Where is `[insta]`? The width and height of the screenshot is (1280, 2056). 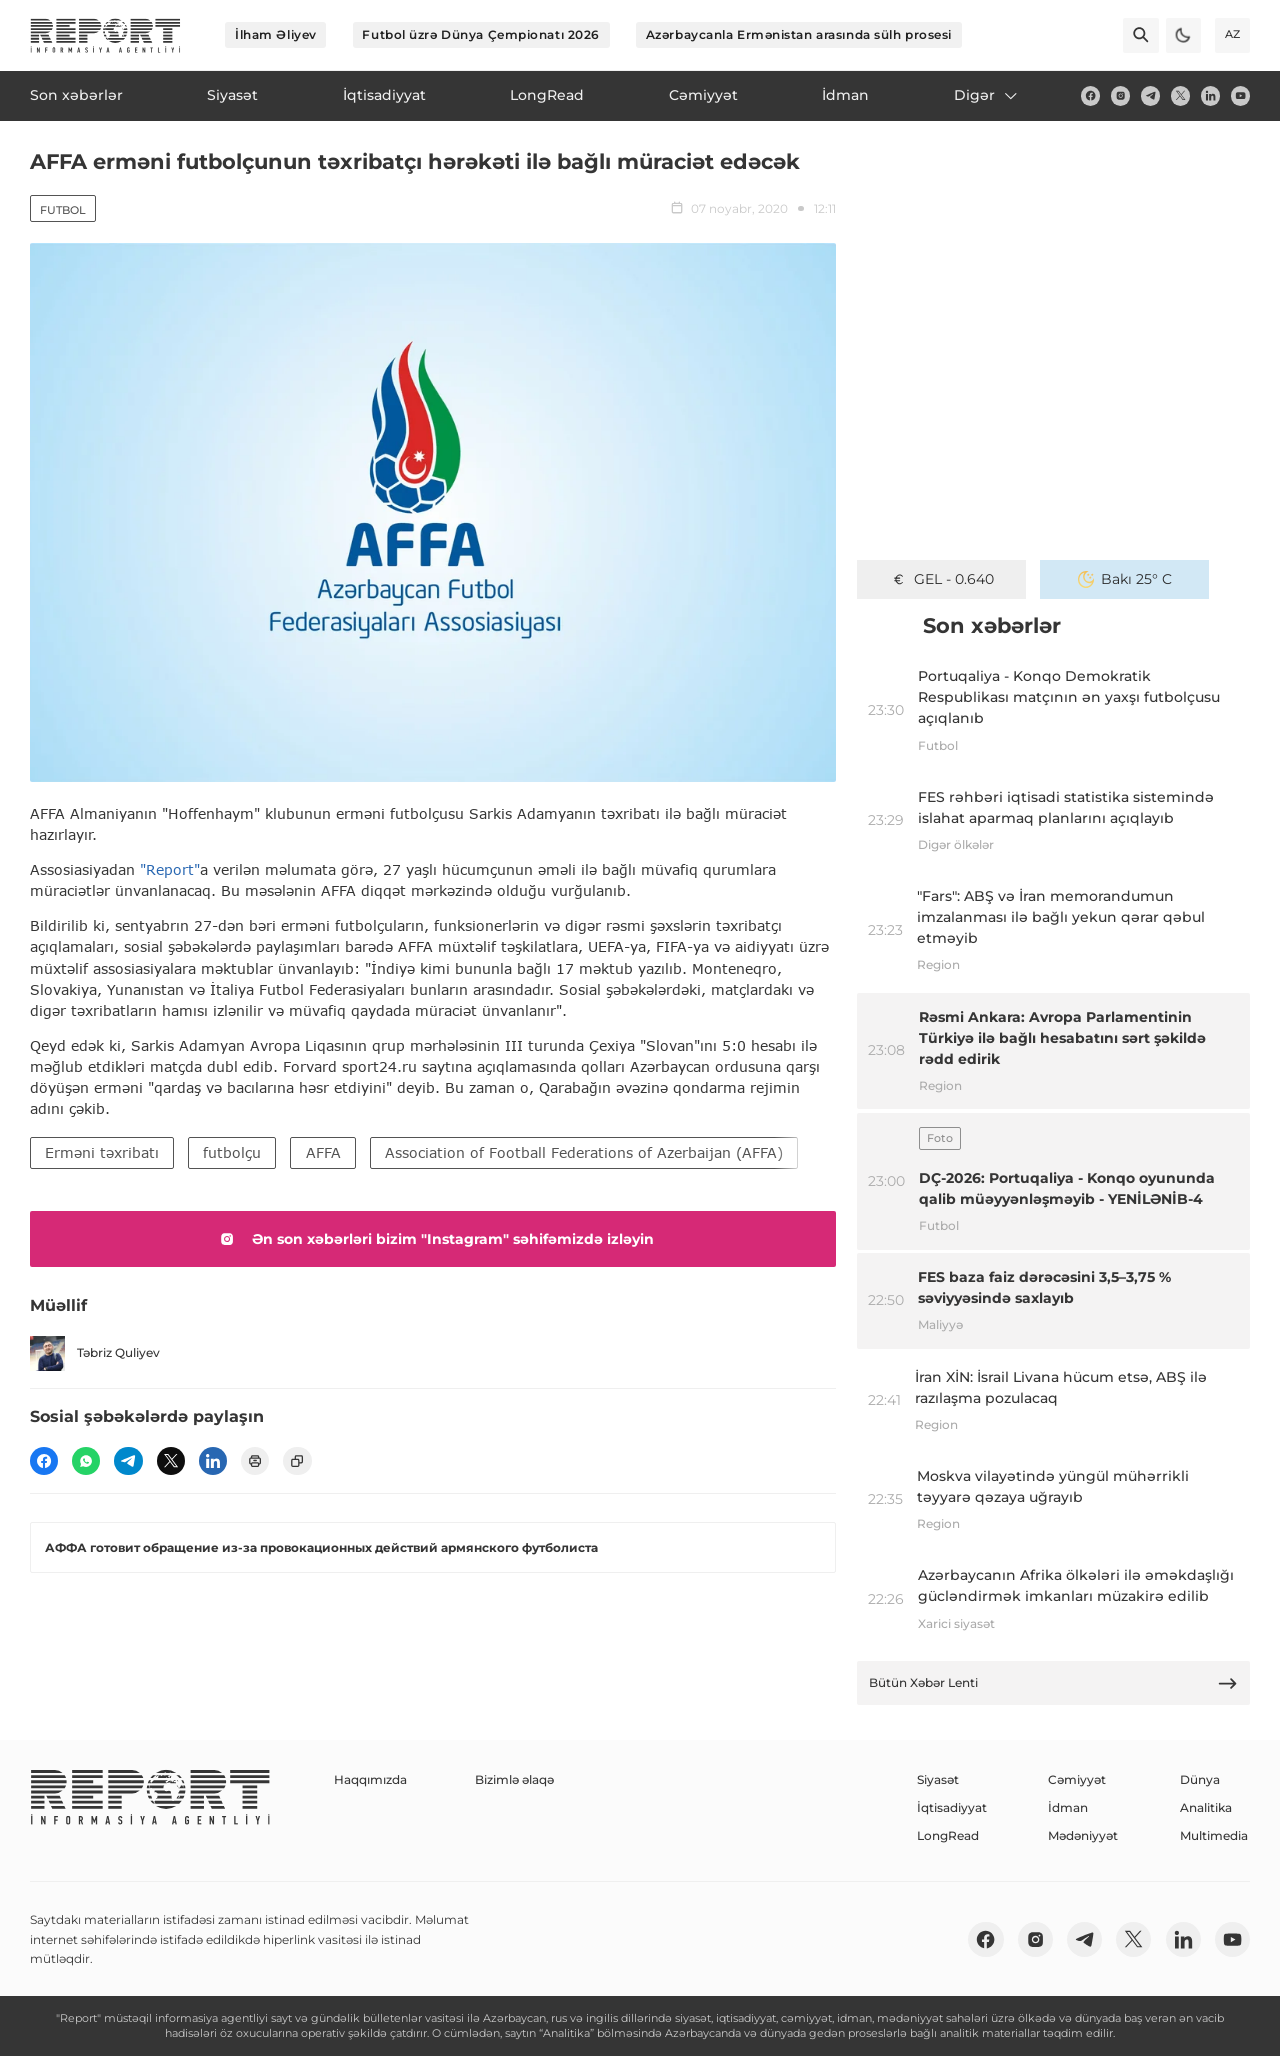
[insta] is located at coordinates (1120, 95).